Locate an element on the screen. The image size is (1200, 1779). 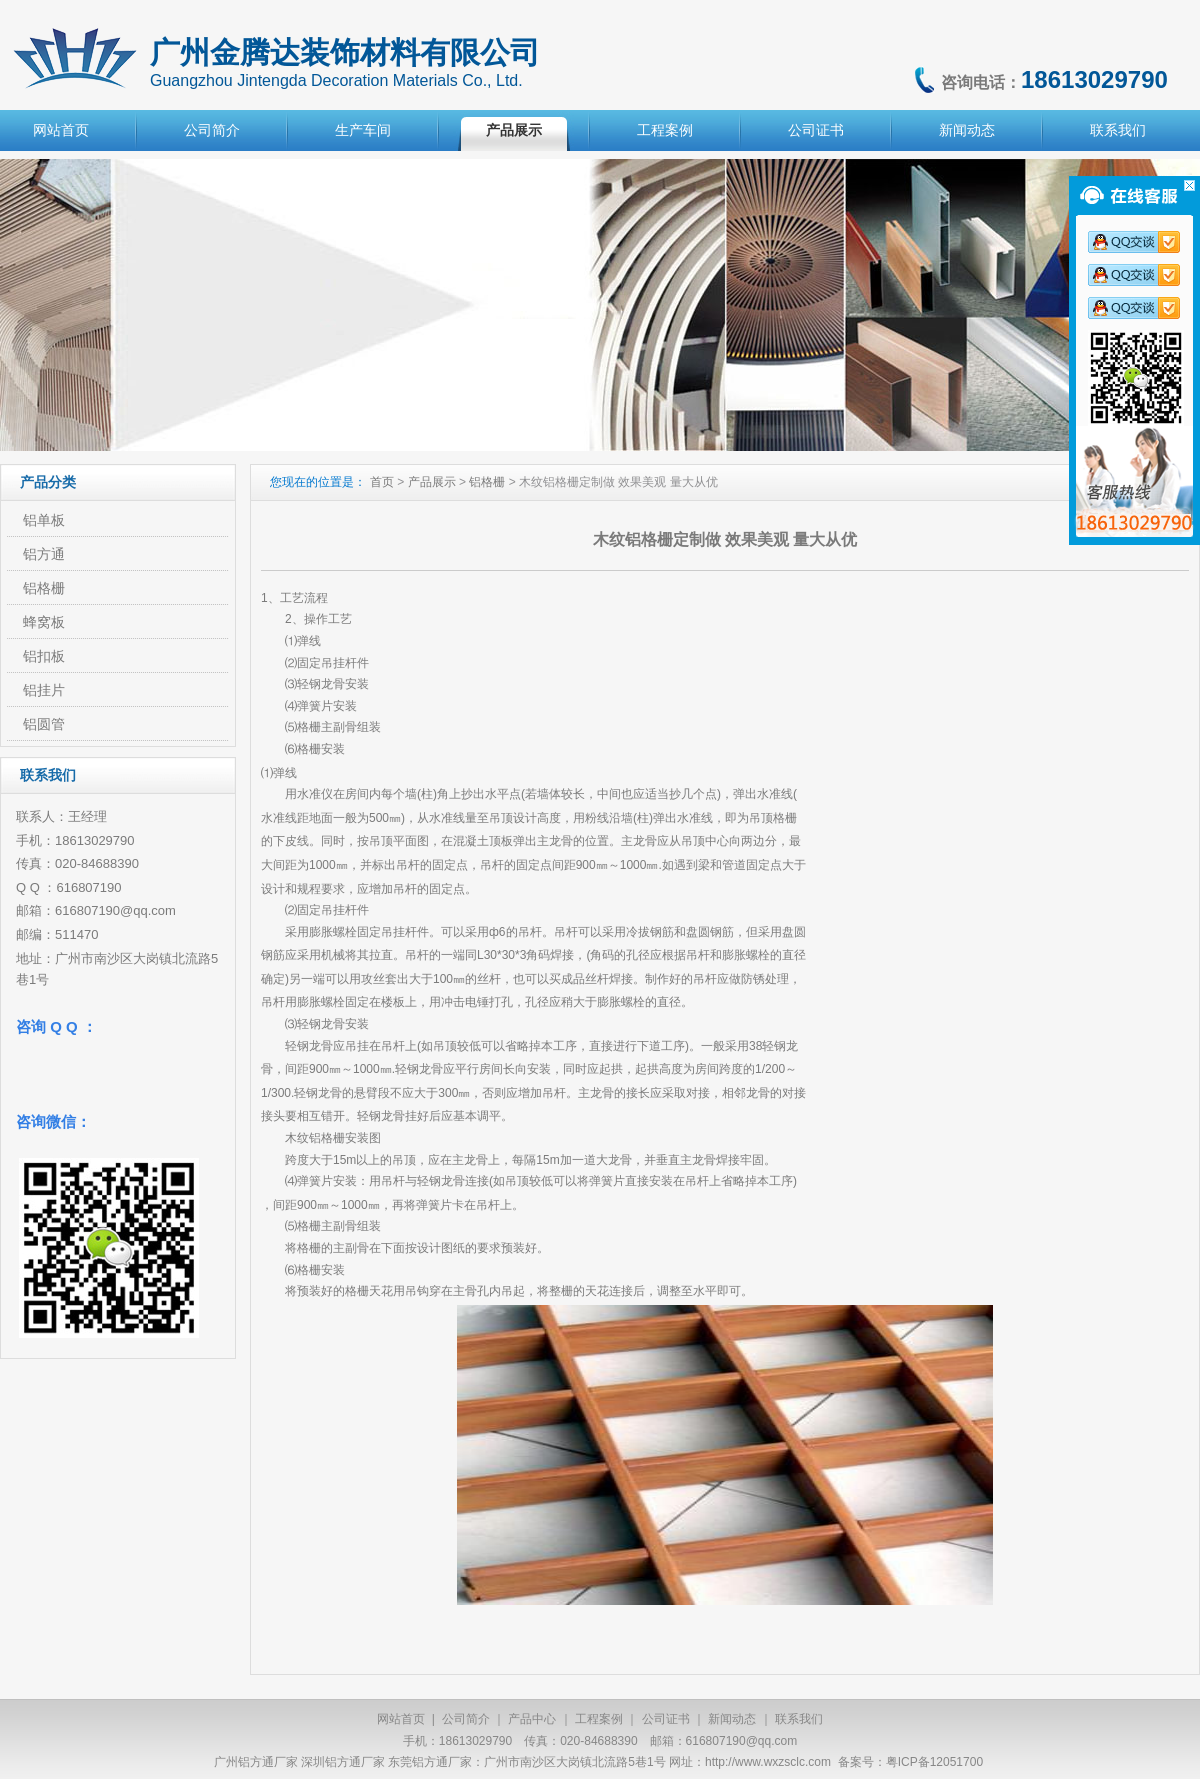
首页 is located at coordinates (382, 482).